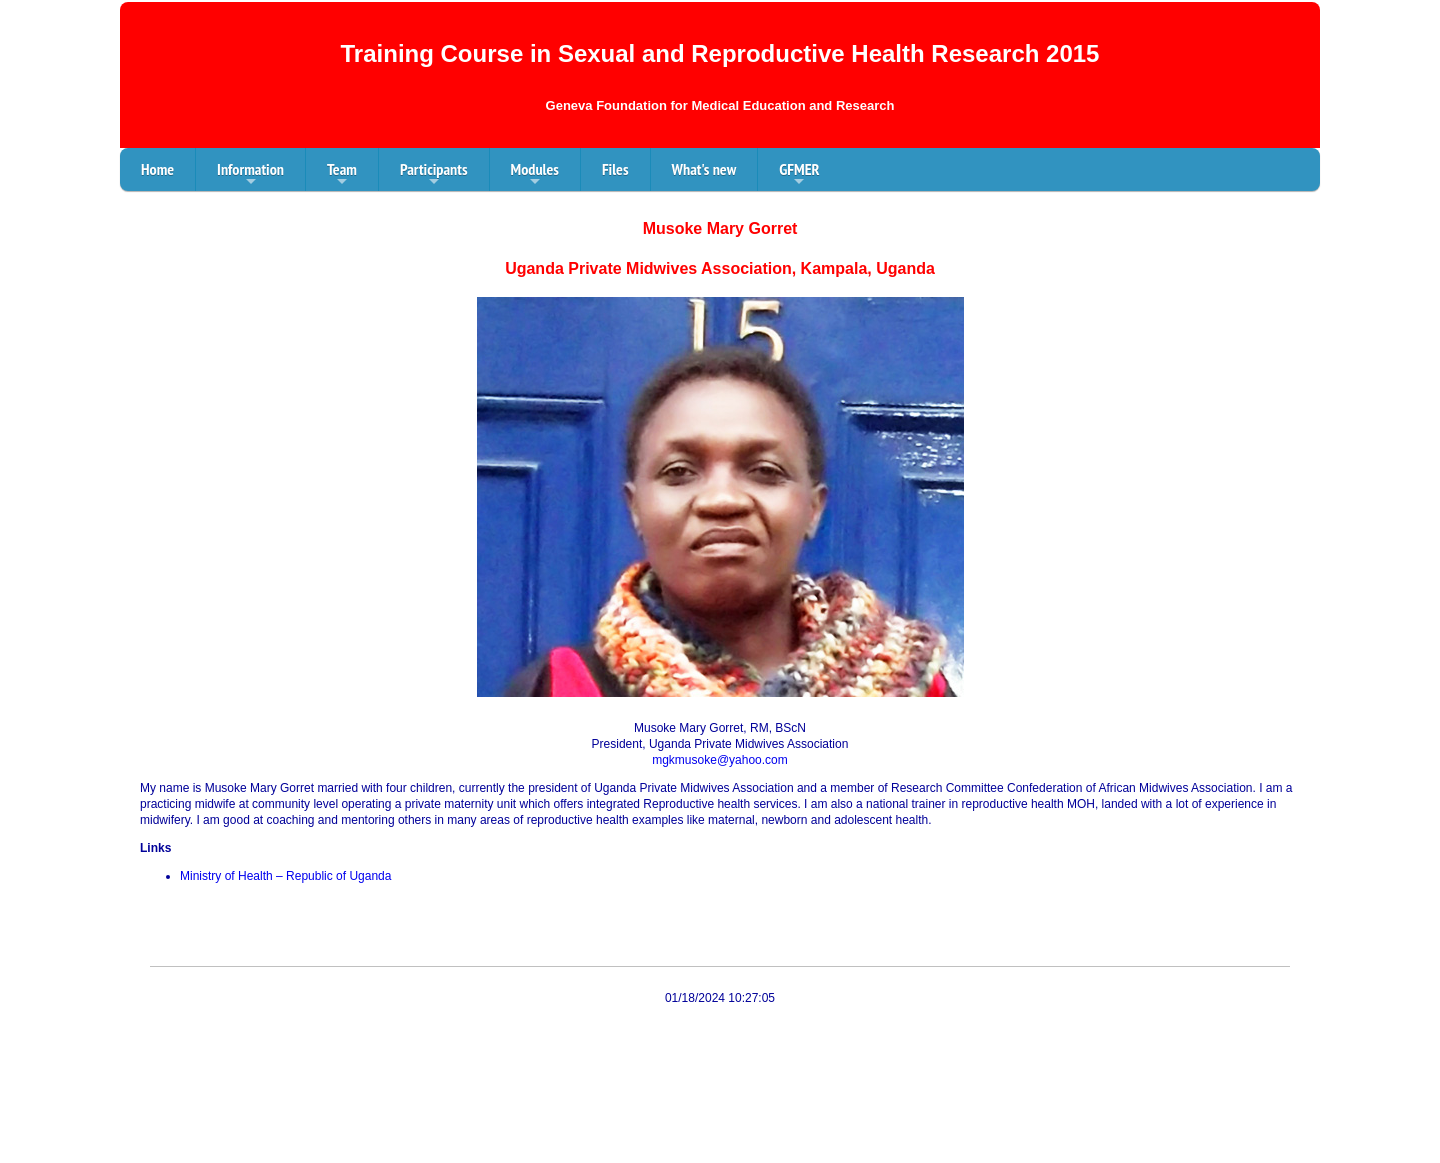 The width and height of the screenshot is (1440, 1163). What do you see at coordinates (434, 175) in the screenshot?
I see `Participants` at bounding box center [434, 175].